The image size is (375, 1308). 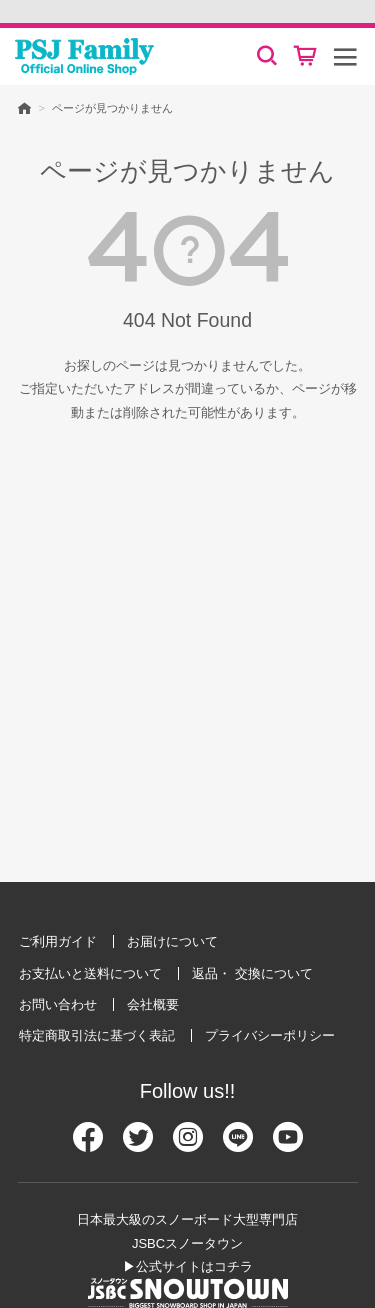 What do you see at coordinates (238, 1145) in the screenshot?
I see `[Line]` at bounding box center [238, 1145].